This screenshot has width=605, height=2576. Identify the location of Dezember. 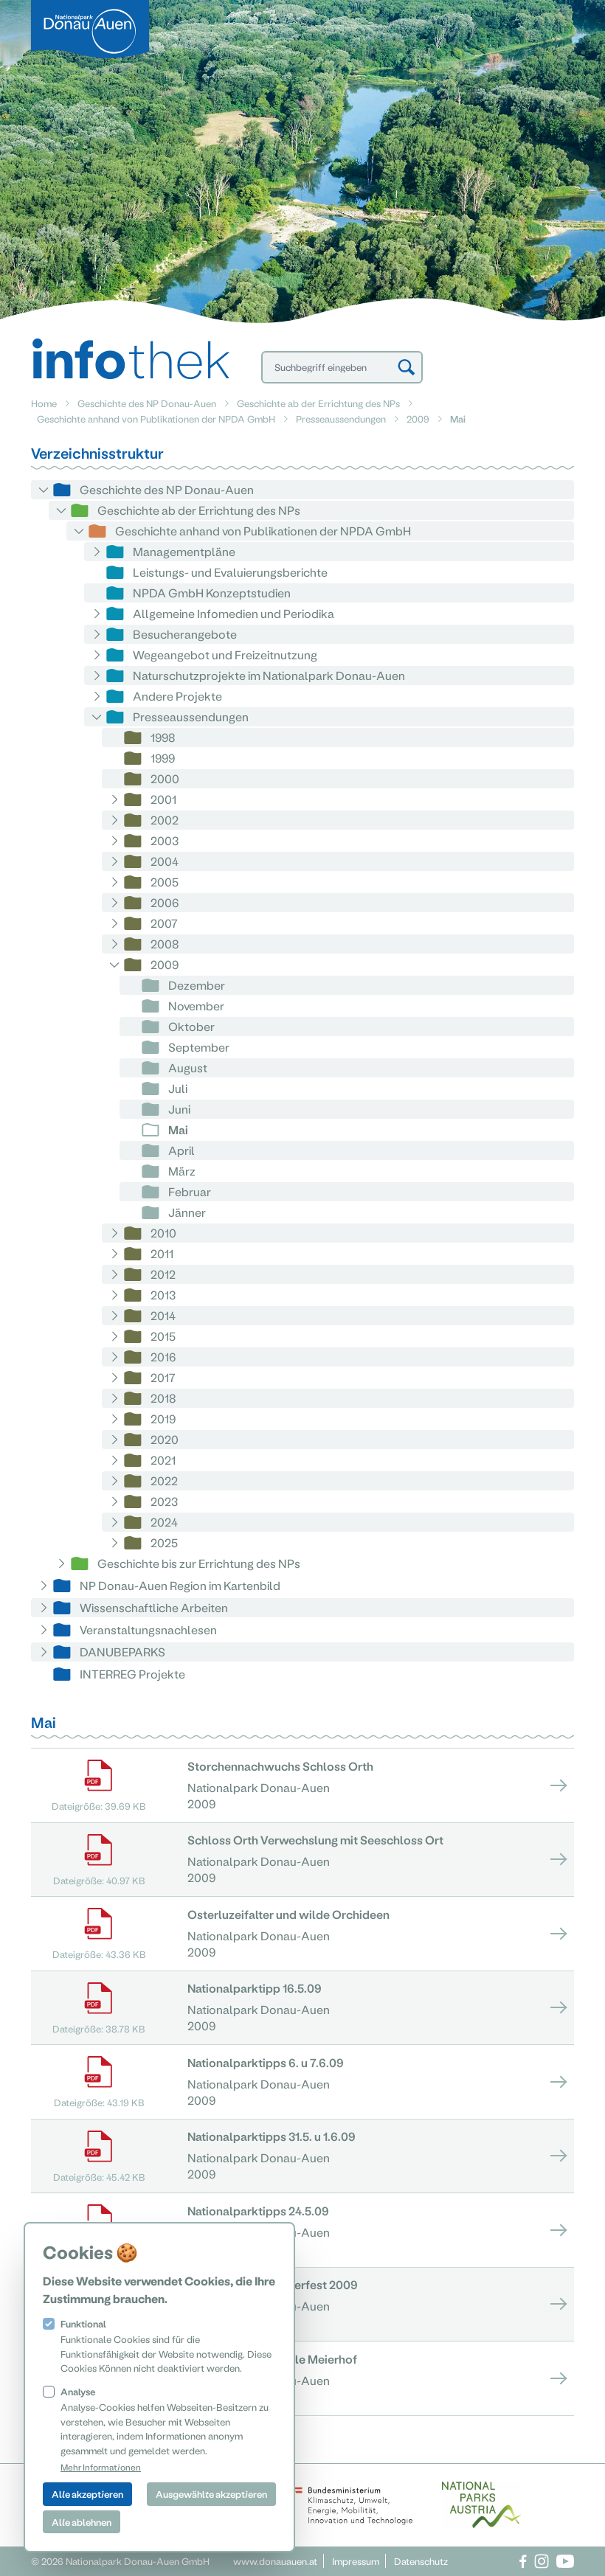
(196, 985).